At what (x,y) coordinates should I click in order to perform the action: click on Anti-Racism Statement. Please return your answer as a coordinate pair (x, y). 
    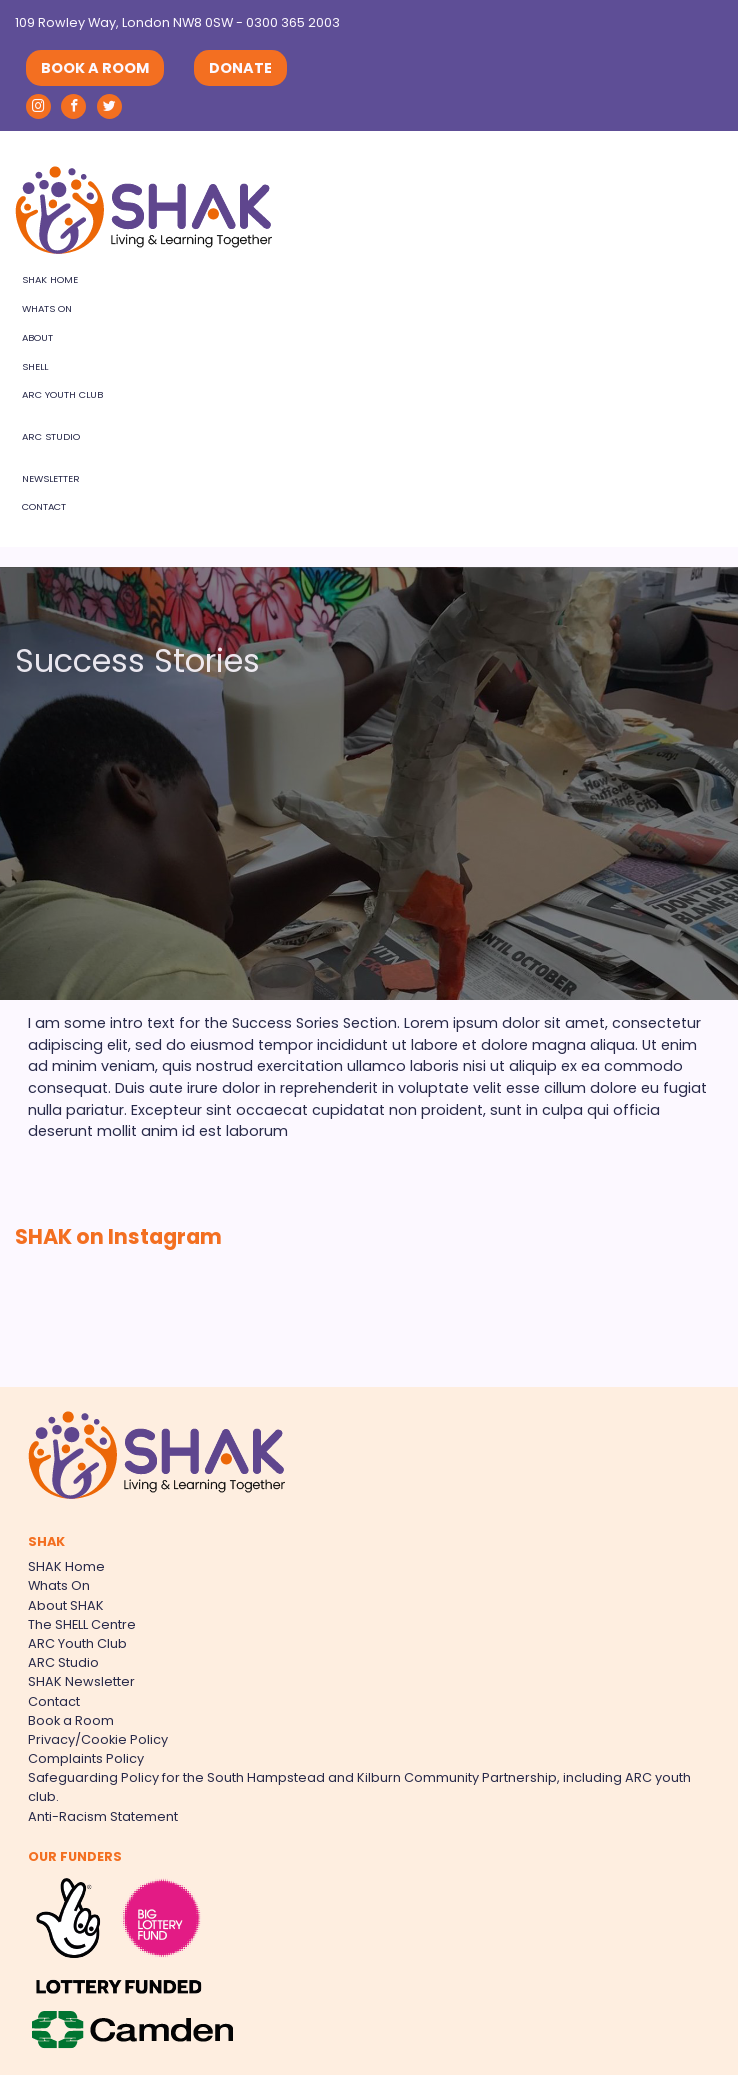
    Looking at the image, I should click on (103, 1816).